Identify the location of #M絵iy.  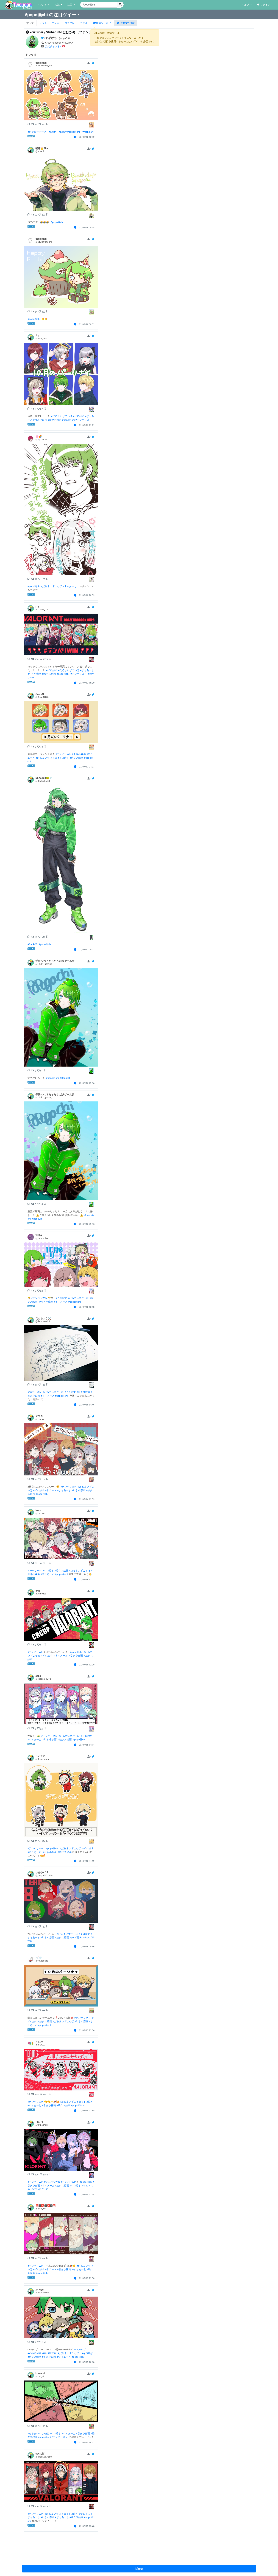
(62, 131).